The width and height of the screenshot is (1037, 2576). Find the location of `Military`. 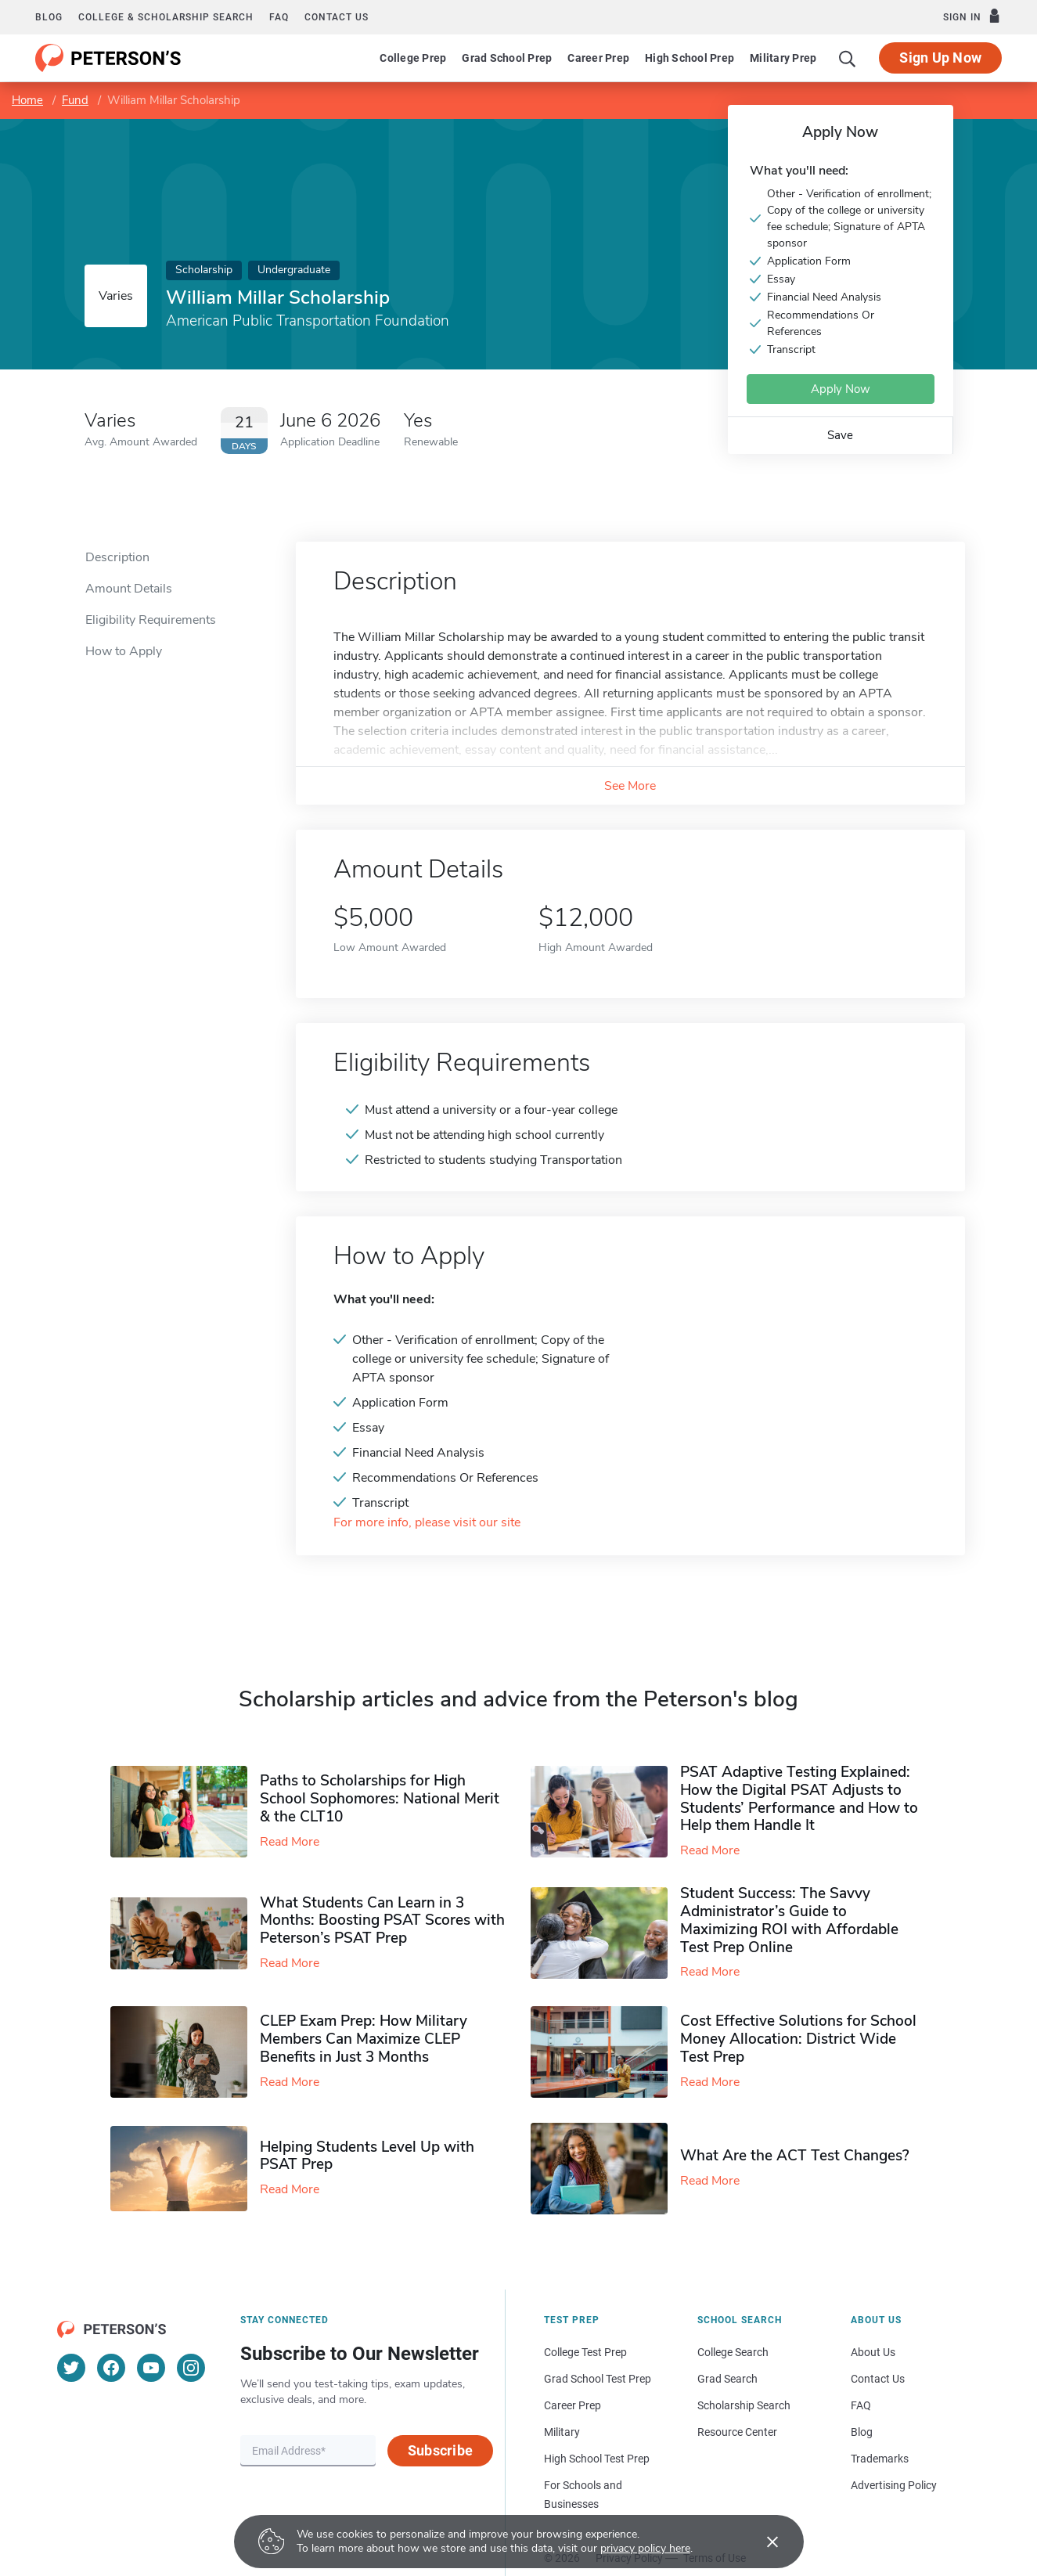

Military is located at coordinates (562, 2432).